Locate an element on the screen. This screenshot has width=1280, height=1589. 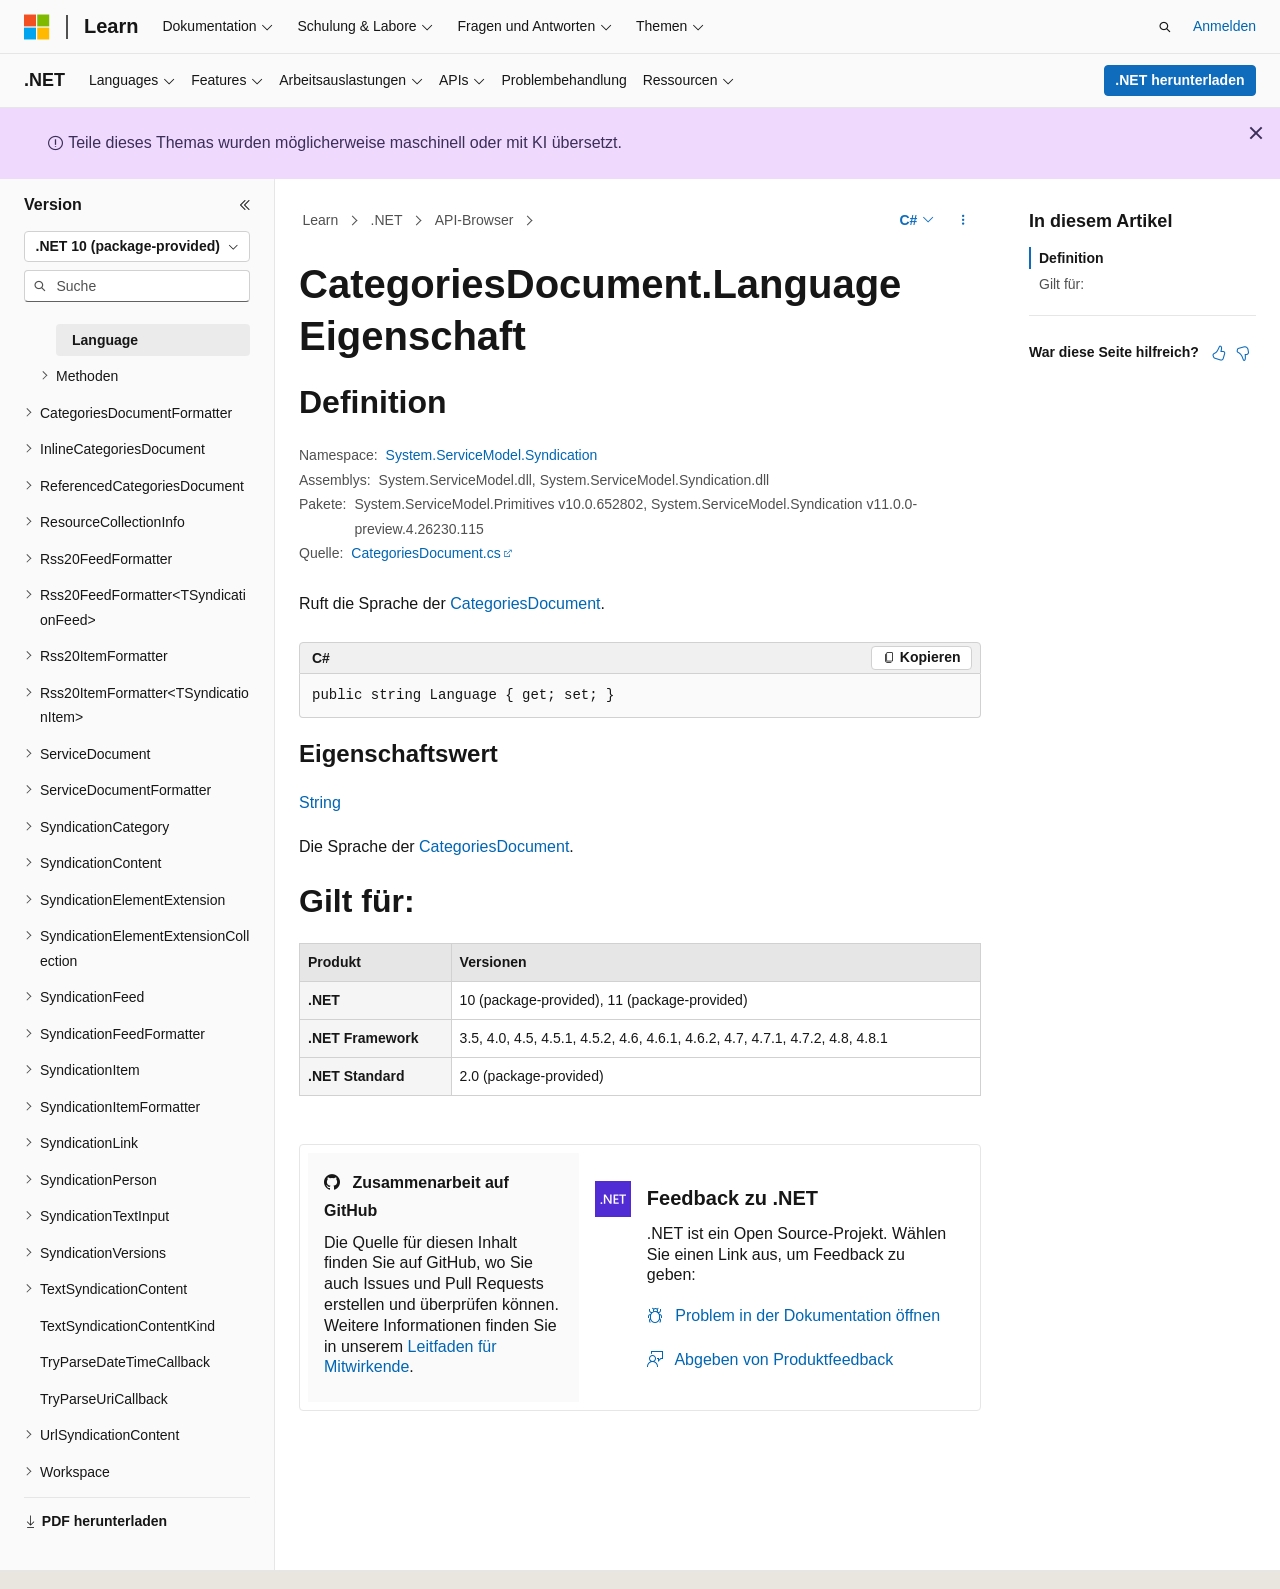
Definition is located at coordinates (1071, 258).